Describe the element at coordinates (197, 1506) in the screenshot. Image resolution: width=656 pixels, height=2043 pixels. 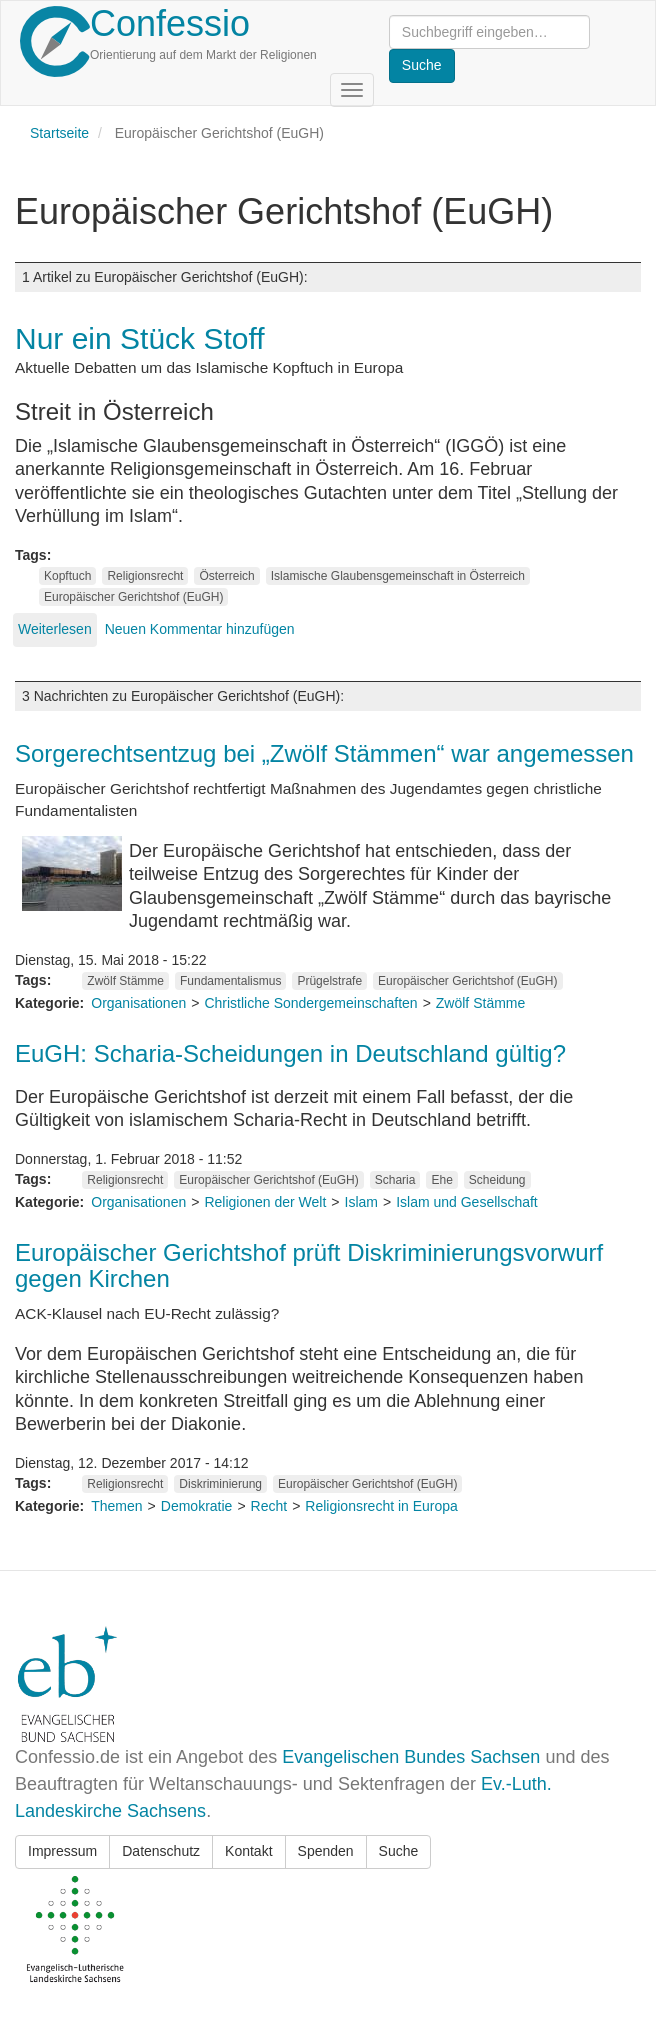
I see `Demokratie` at that location.